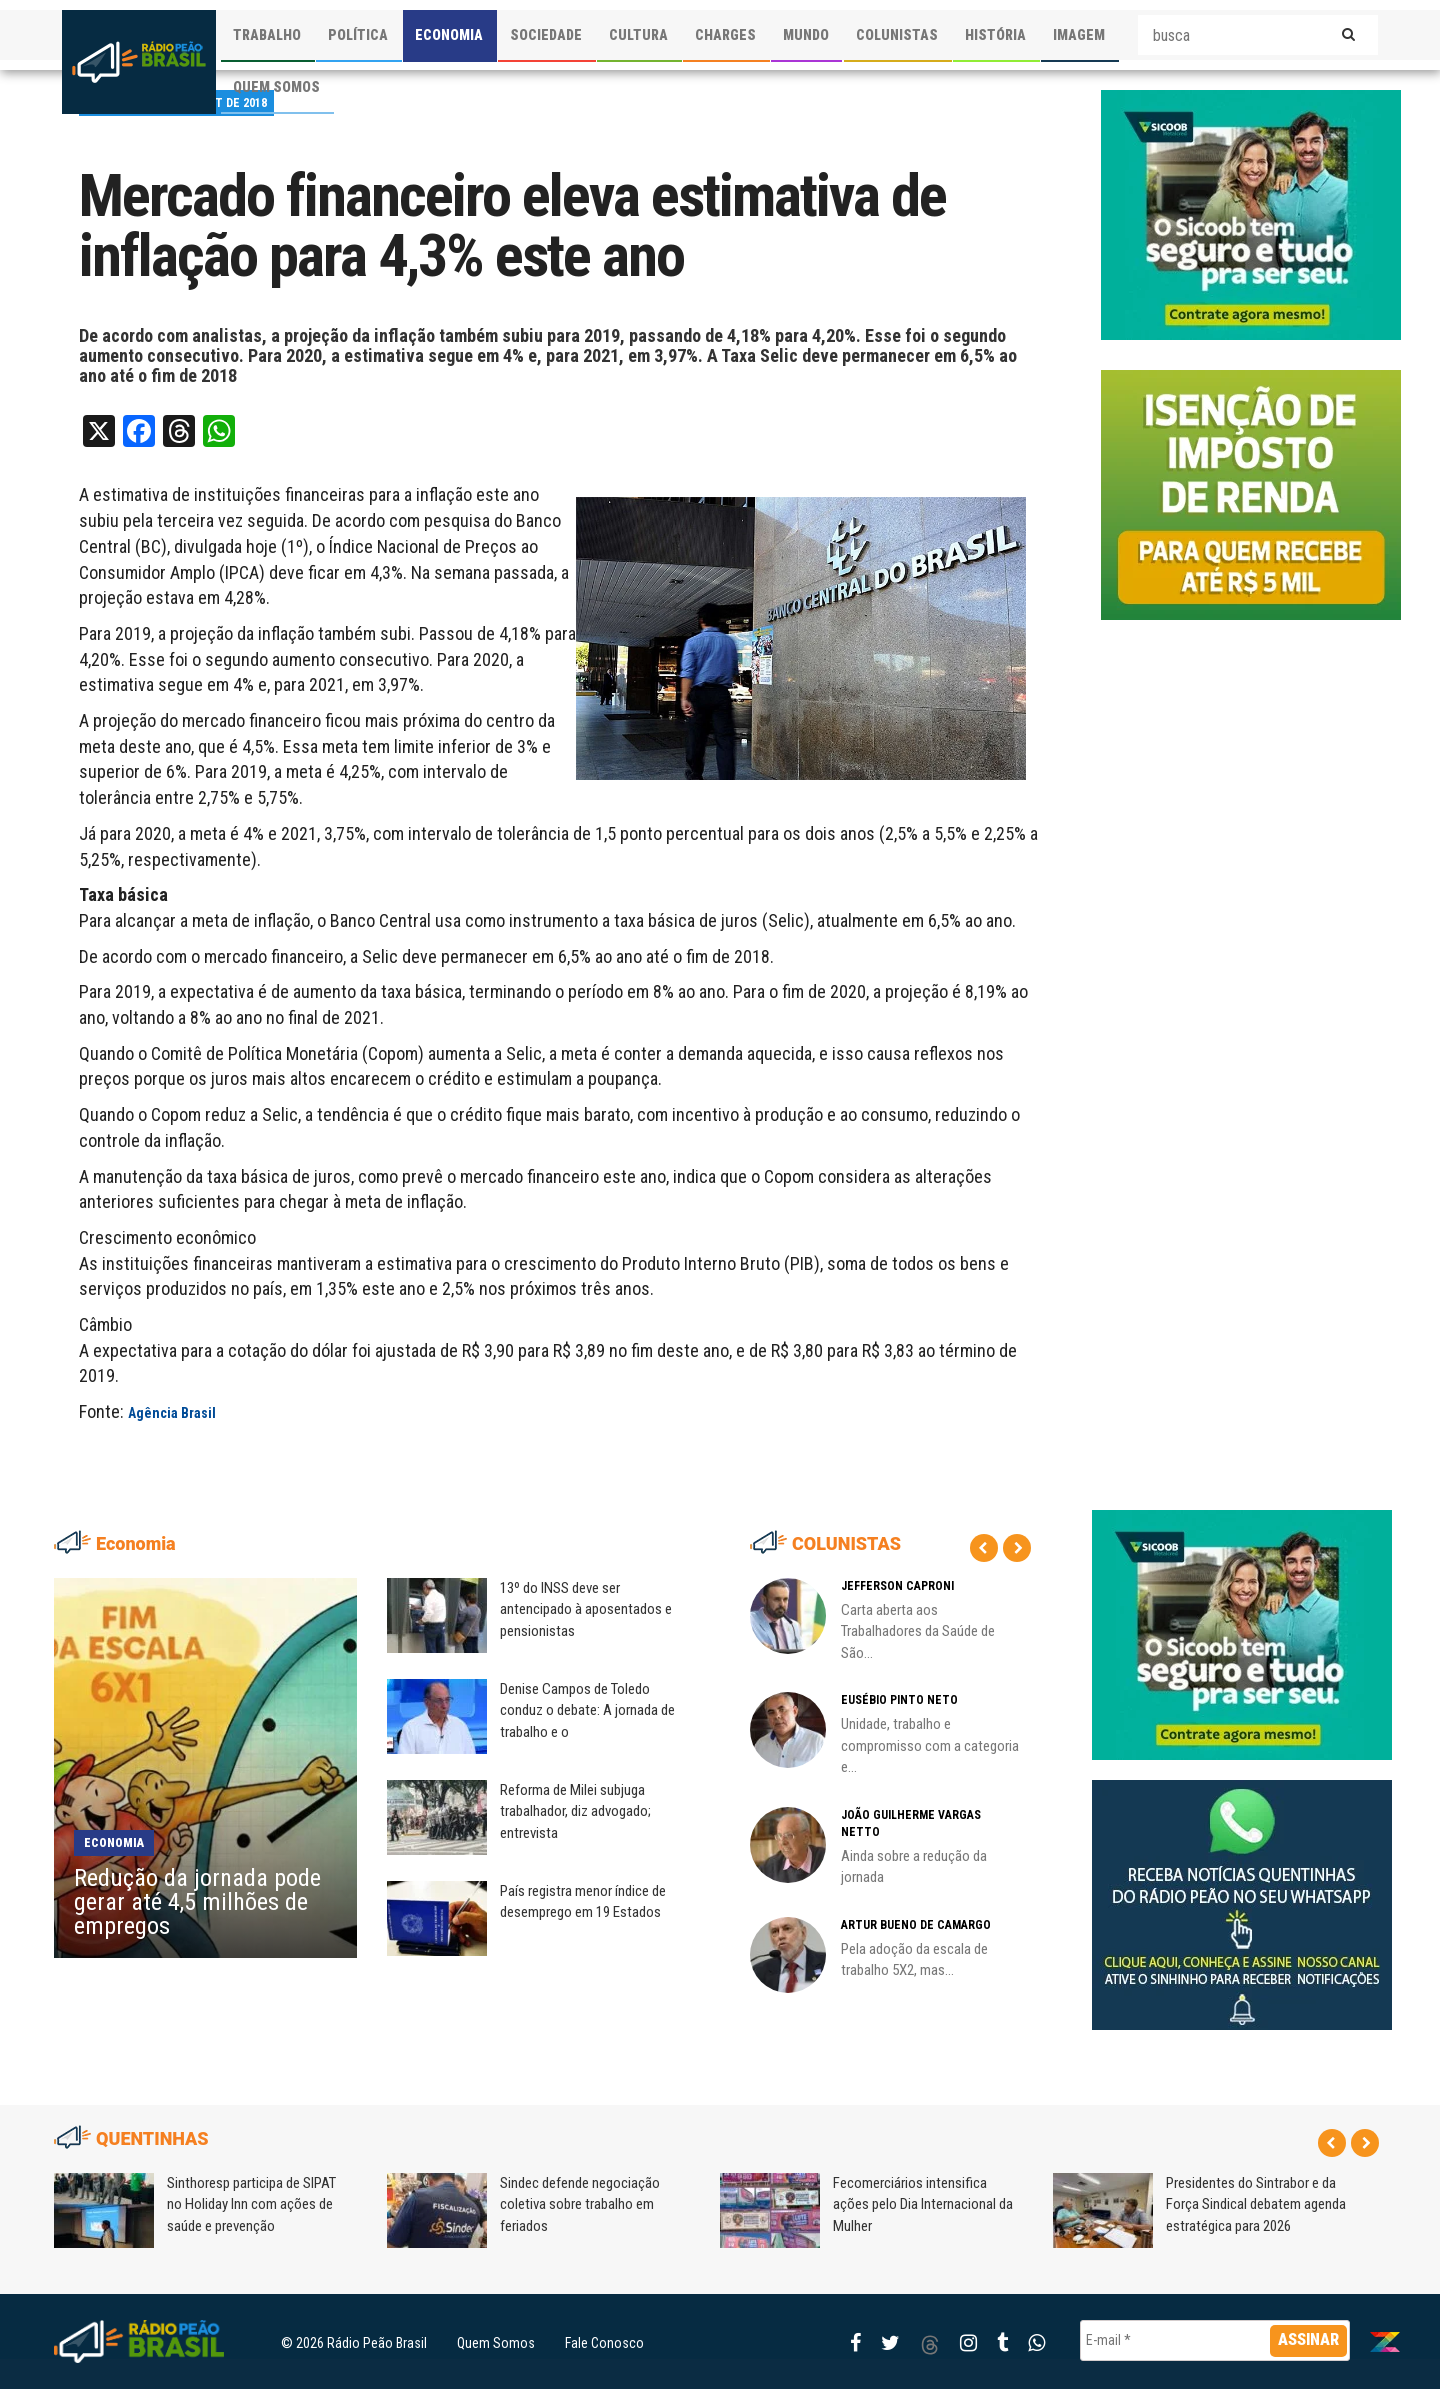 This screenshot has width=1440, height=2389. What do you see at coordinates (725, 35) in the screenshot?
I see `CHARGES` at bounding box center [725, 35].